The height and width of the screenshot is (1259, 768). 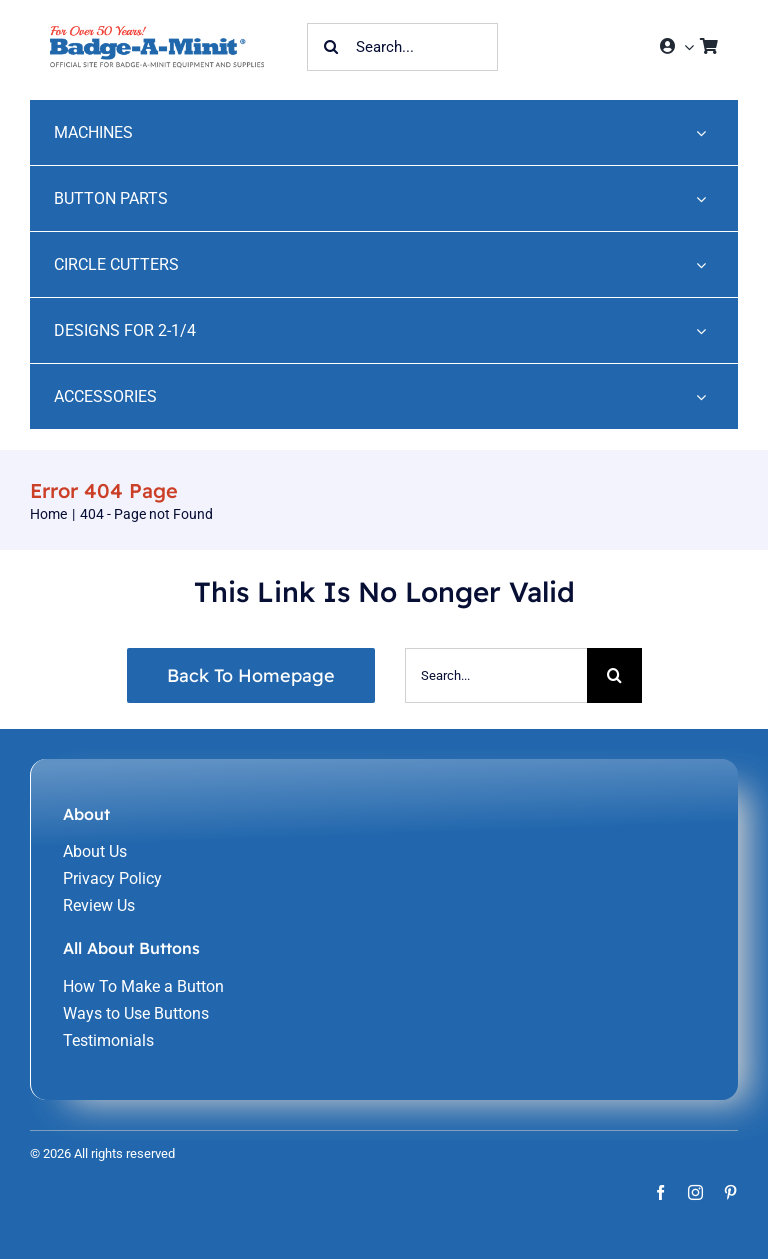 I want to click on [Open submenu of ACCESSORIES], so click(x=701, y=396).